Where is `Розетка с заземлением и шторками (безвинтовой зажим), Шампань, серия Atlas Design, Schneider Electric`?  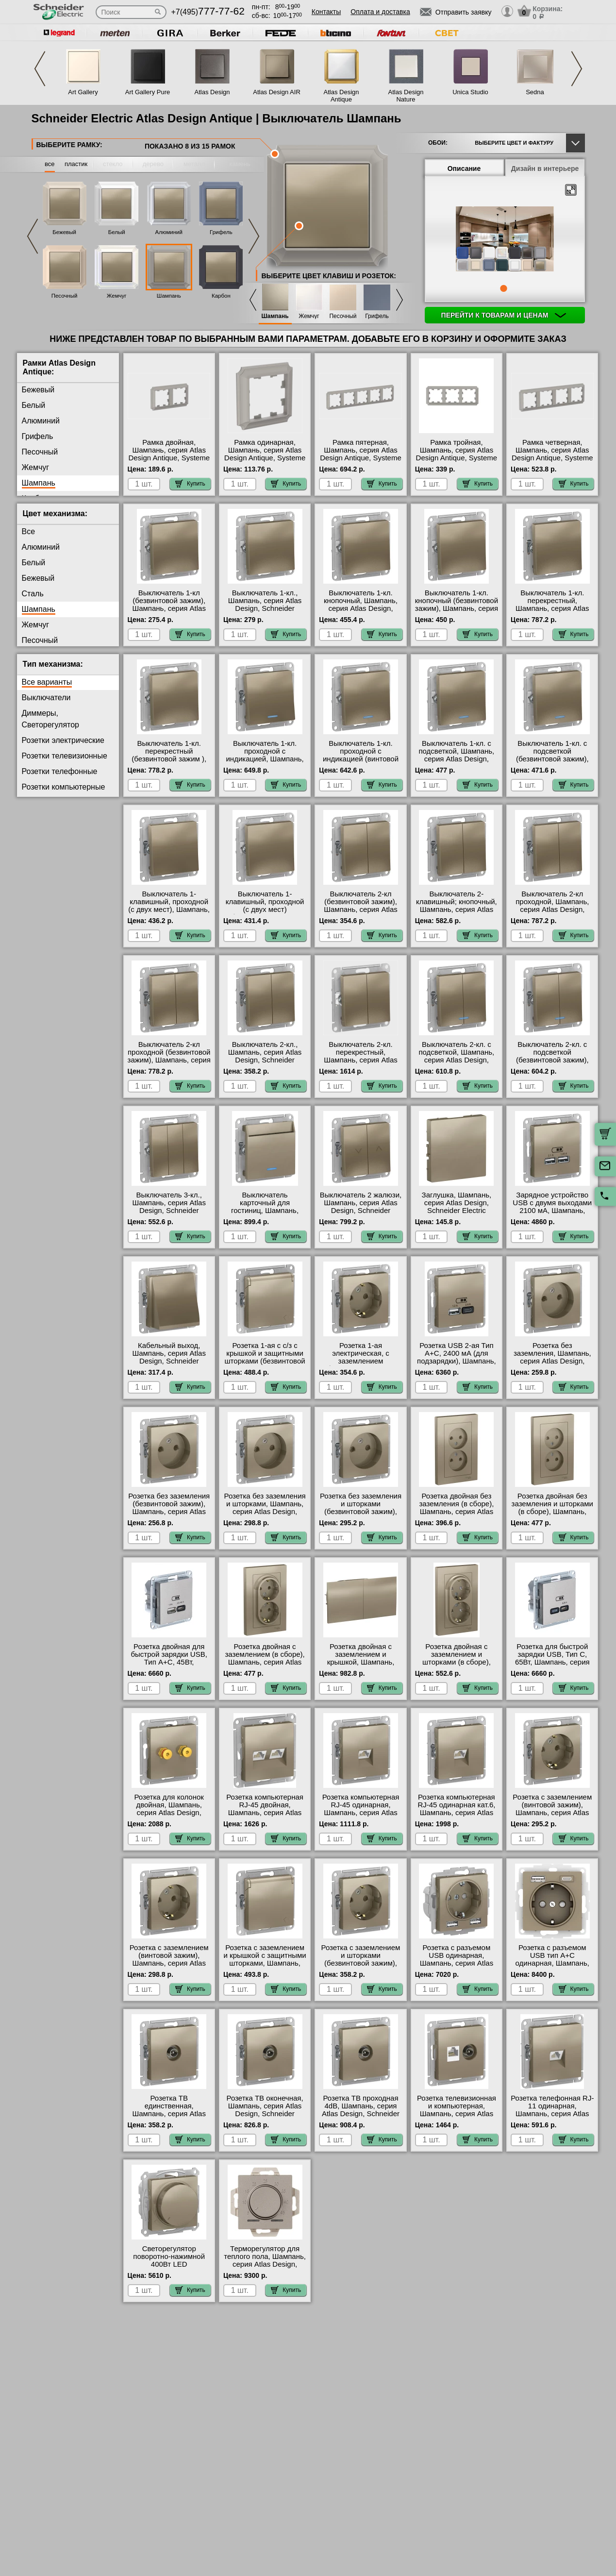
Розетка с заземлением и шторками (безвинтовой зажим), Шампань, серия Atlas Design, Schneider Electric is located at coordinates (360, 1967).